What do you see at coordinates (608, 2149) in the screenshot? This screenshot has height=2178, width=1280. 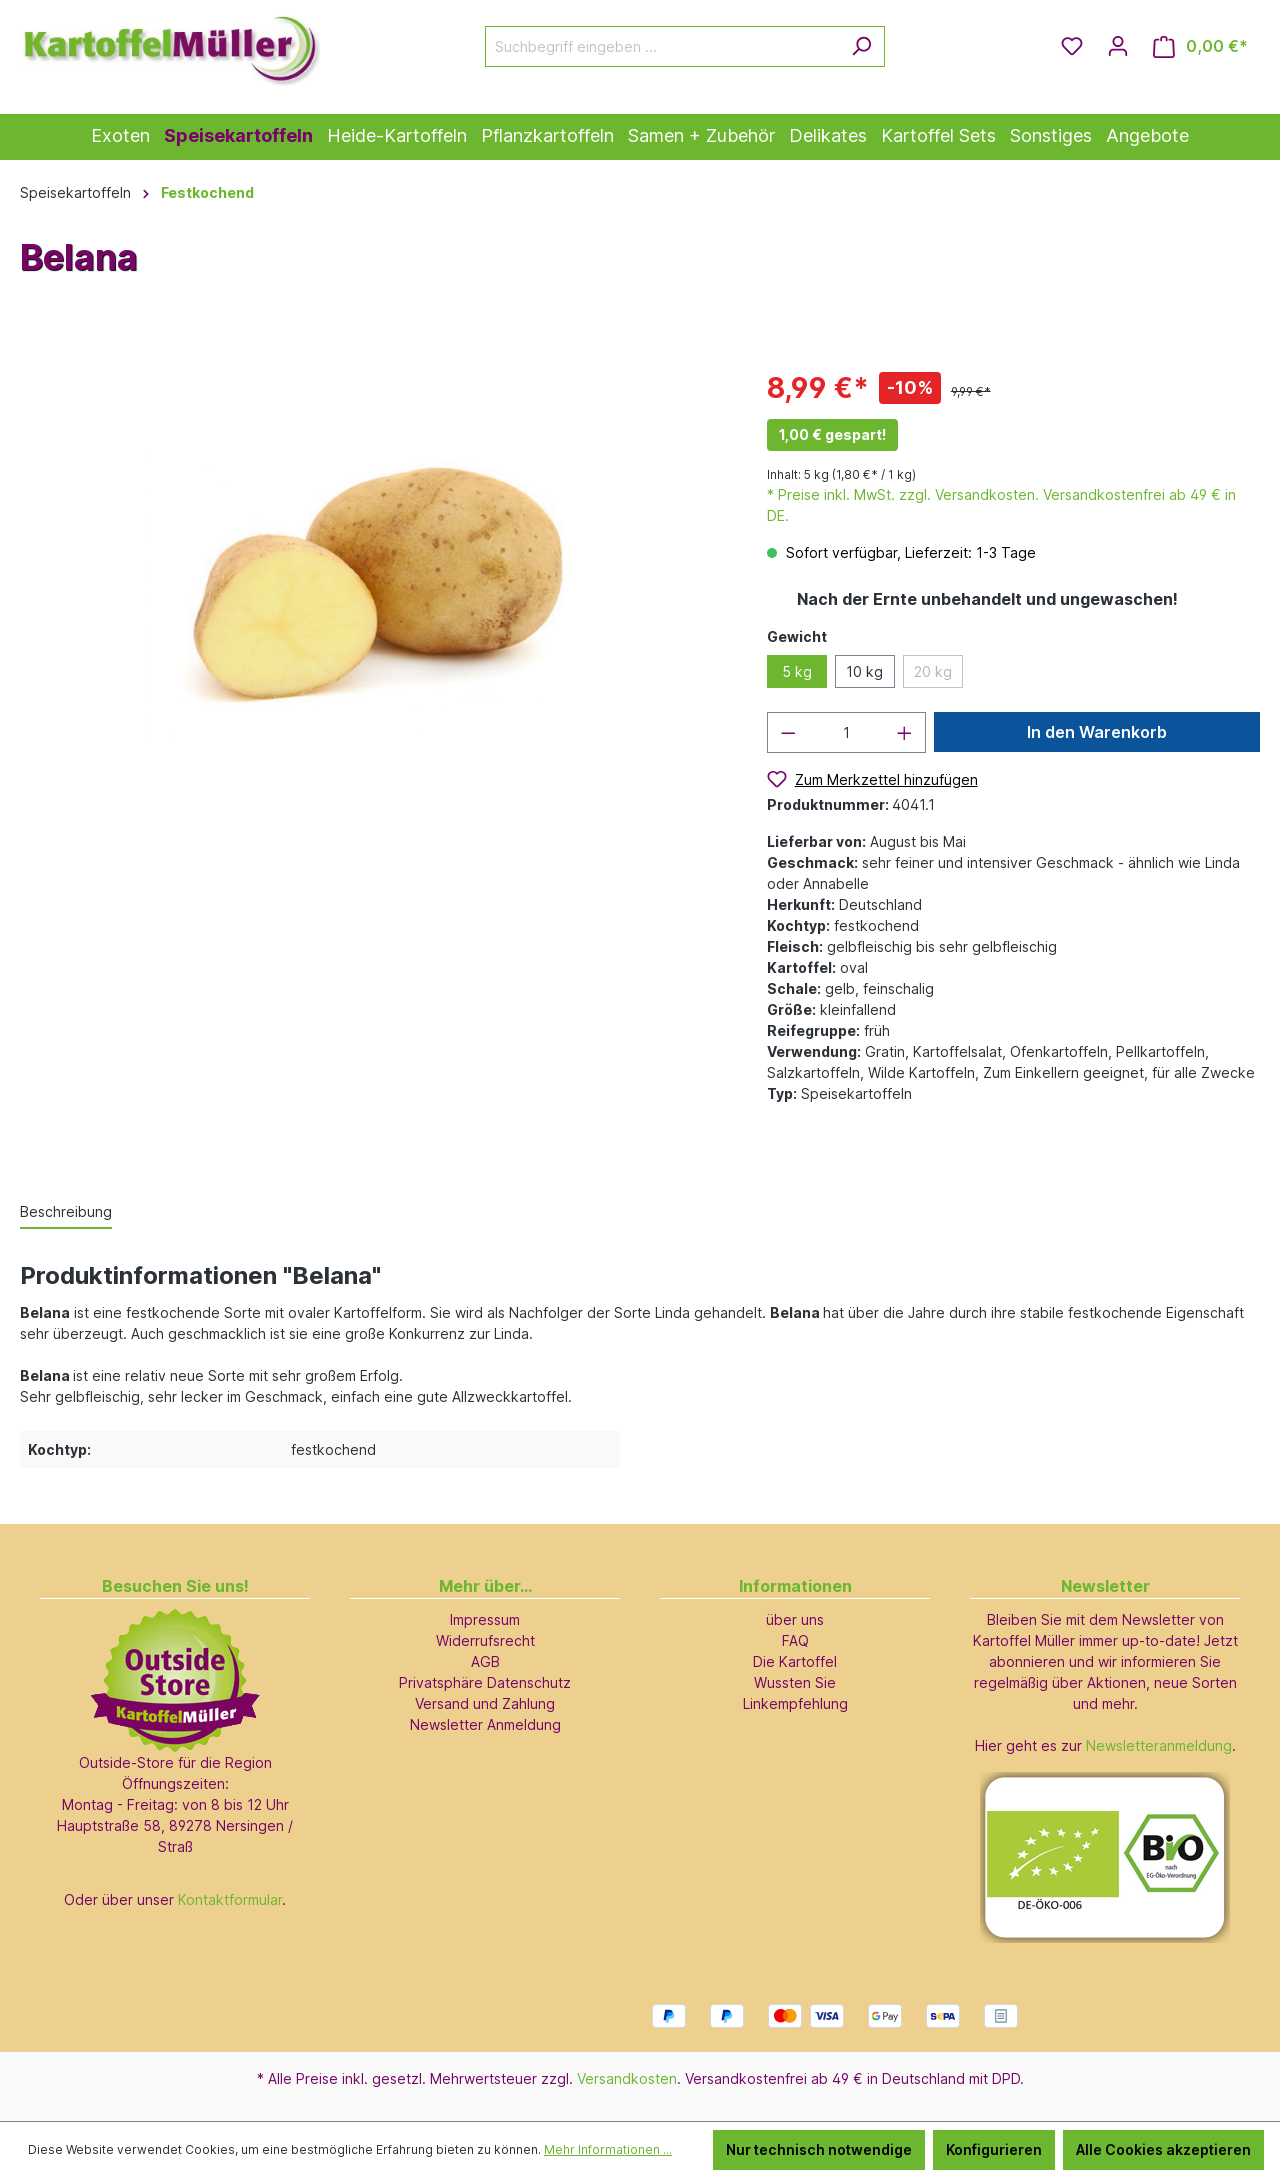 I see `Mehr Informationen ...` at bounding box center [608, 2149].